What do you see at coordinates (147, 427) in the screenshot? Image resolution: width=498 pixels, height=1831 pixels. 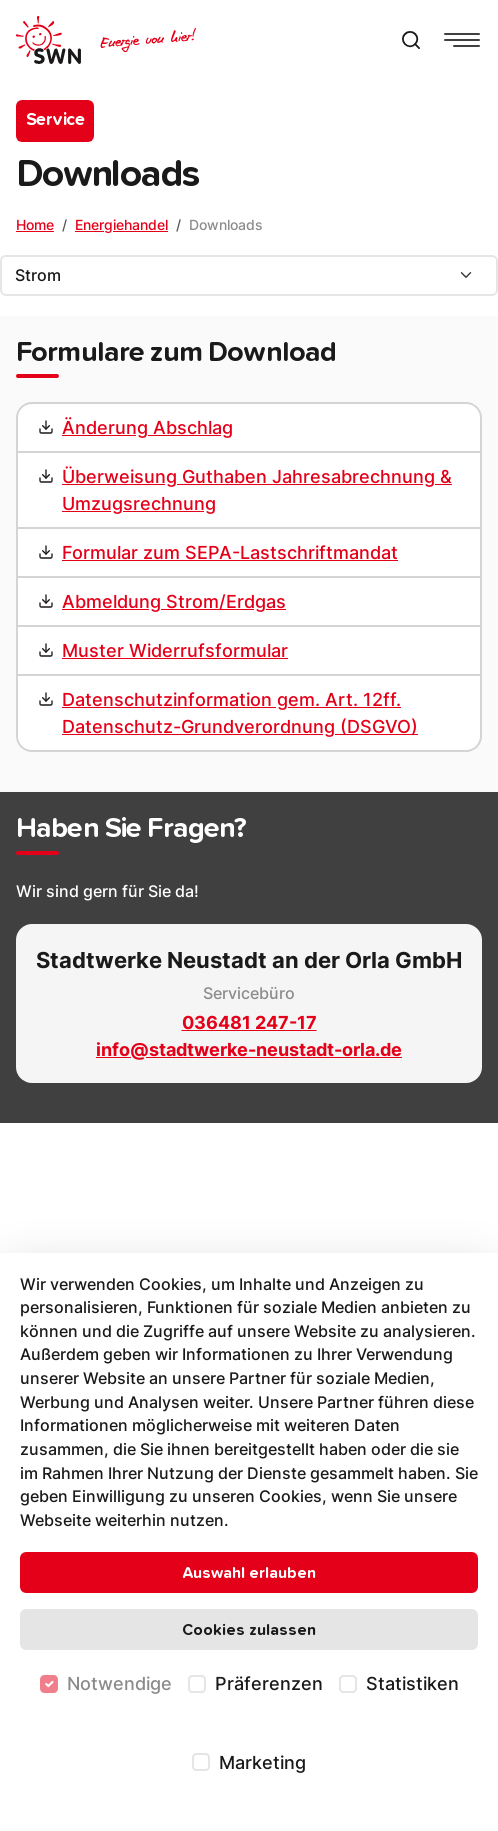 I see `Änderung Abschlag` at bounding box center [147, 427].